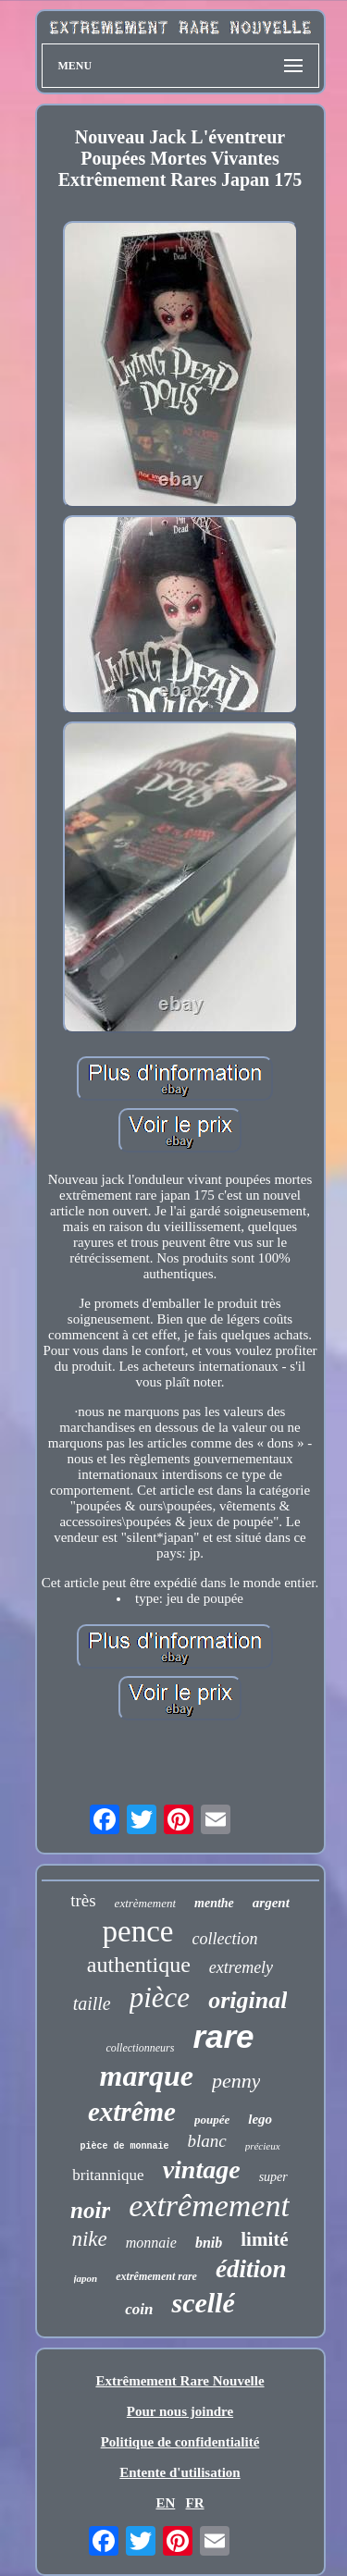 This screenshot has height=2576, width=347. Describe the element at coordinates (214, 1903) in the screenshot. I see `menthe` at that location.